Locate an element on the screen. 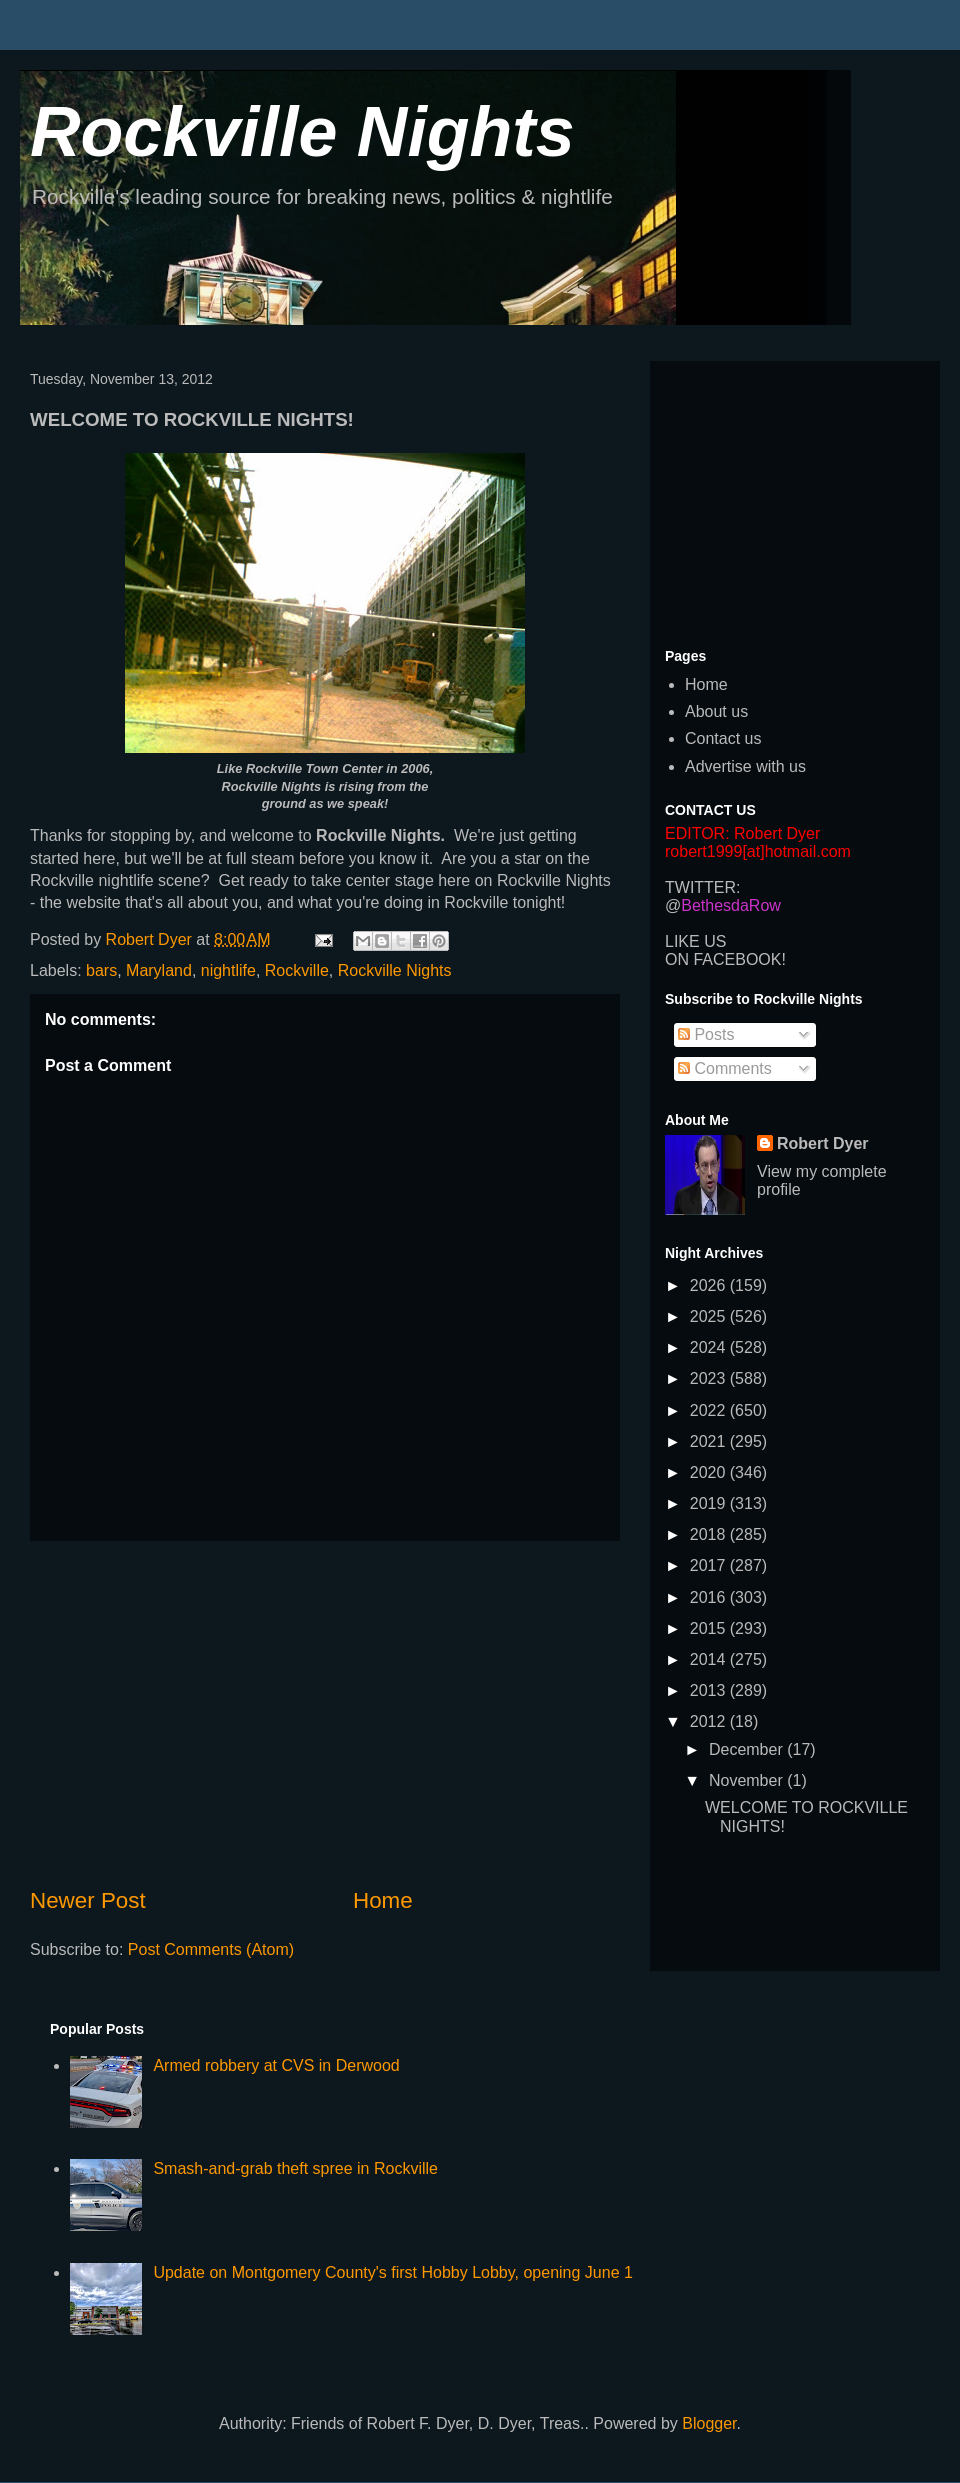  Armed robbery at CVS in Derwood is located at coordinates (276, 2065).